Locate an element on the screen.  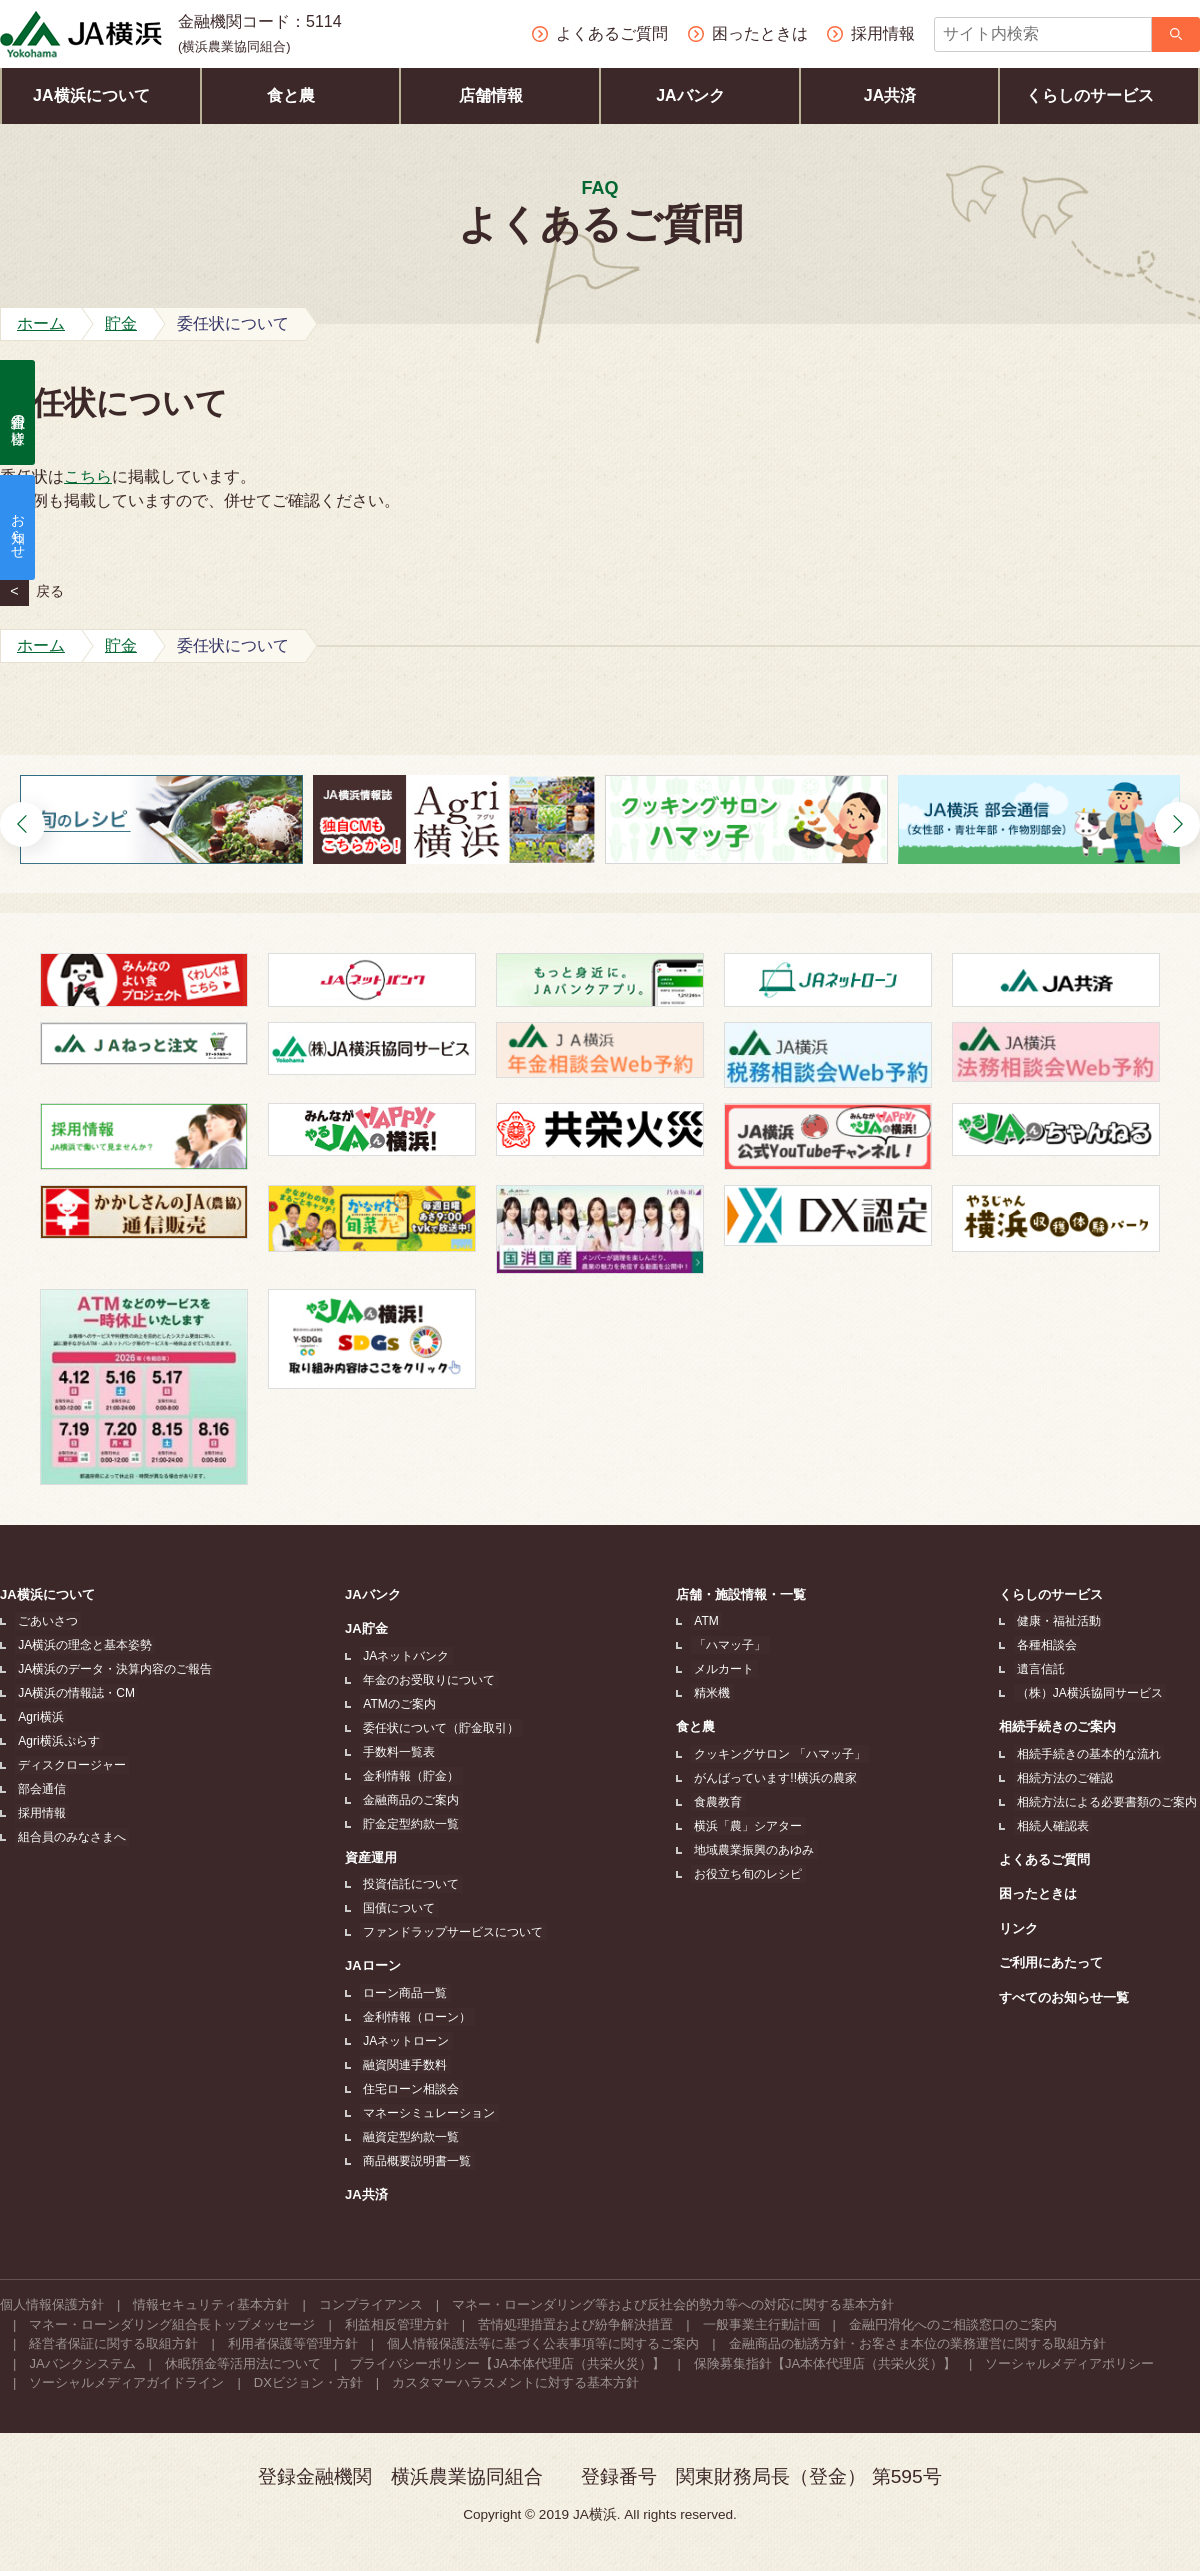
地域農業振興のあゆみ is located at coordinates (755, 1850).